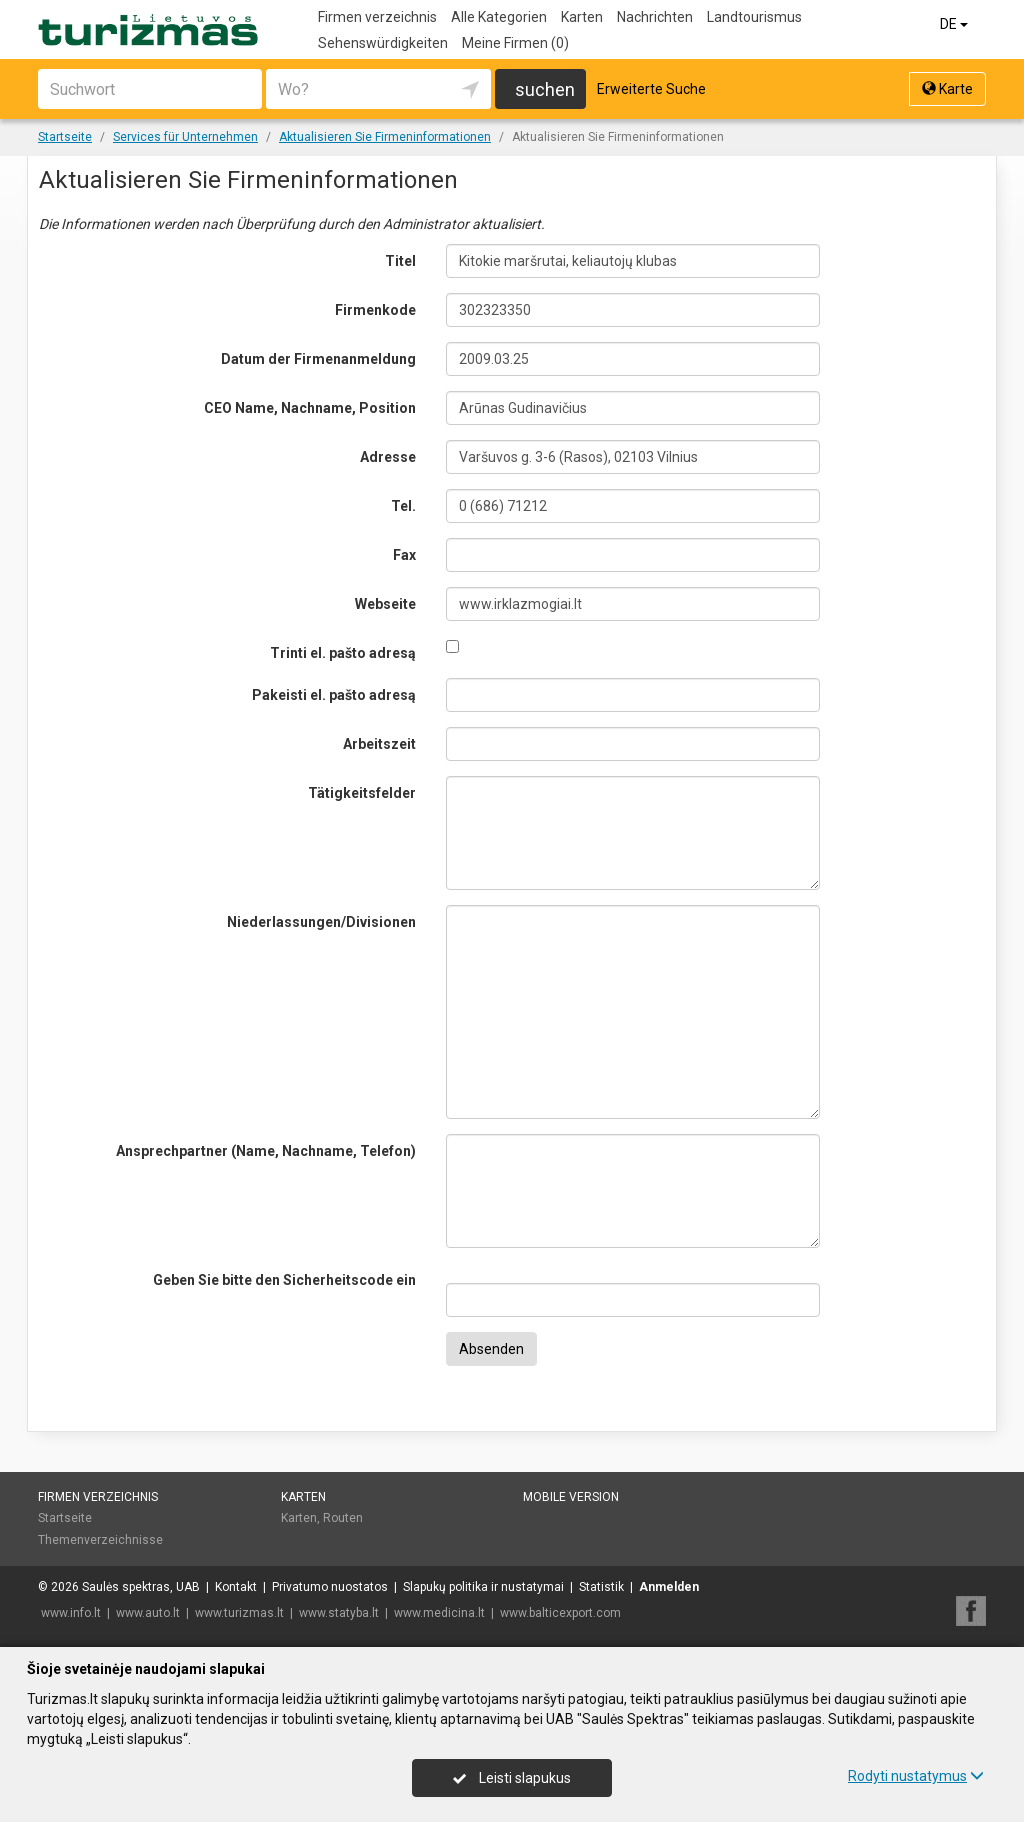 The width and height of the screenshot is (1024, 1822). I want to click on Titel, so click(400, 261).